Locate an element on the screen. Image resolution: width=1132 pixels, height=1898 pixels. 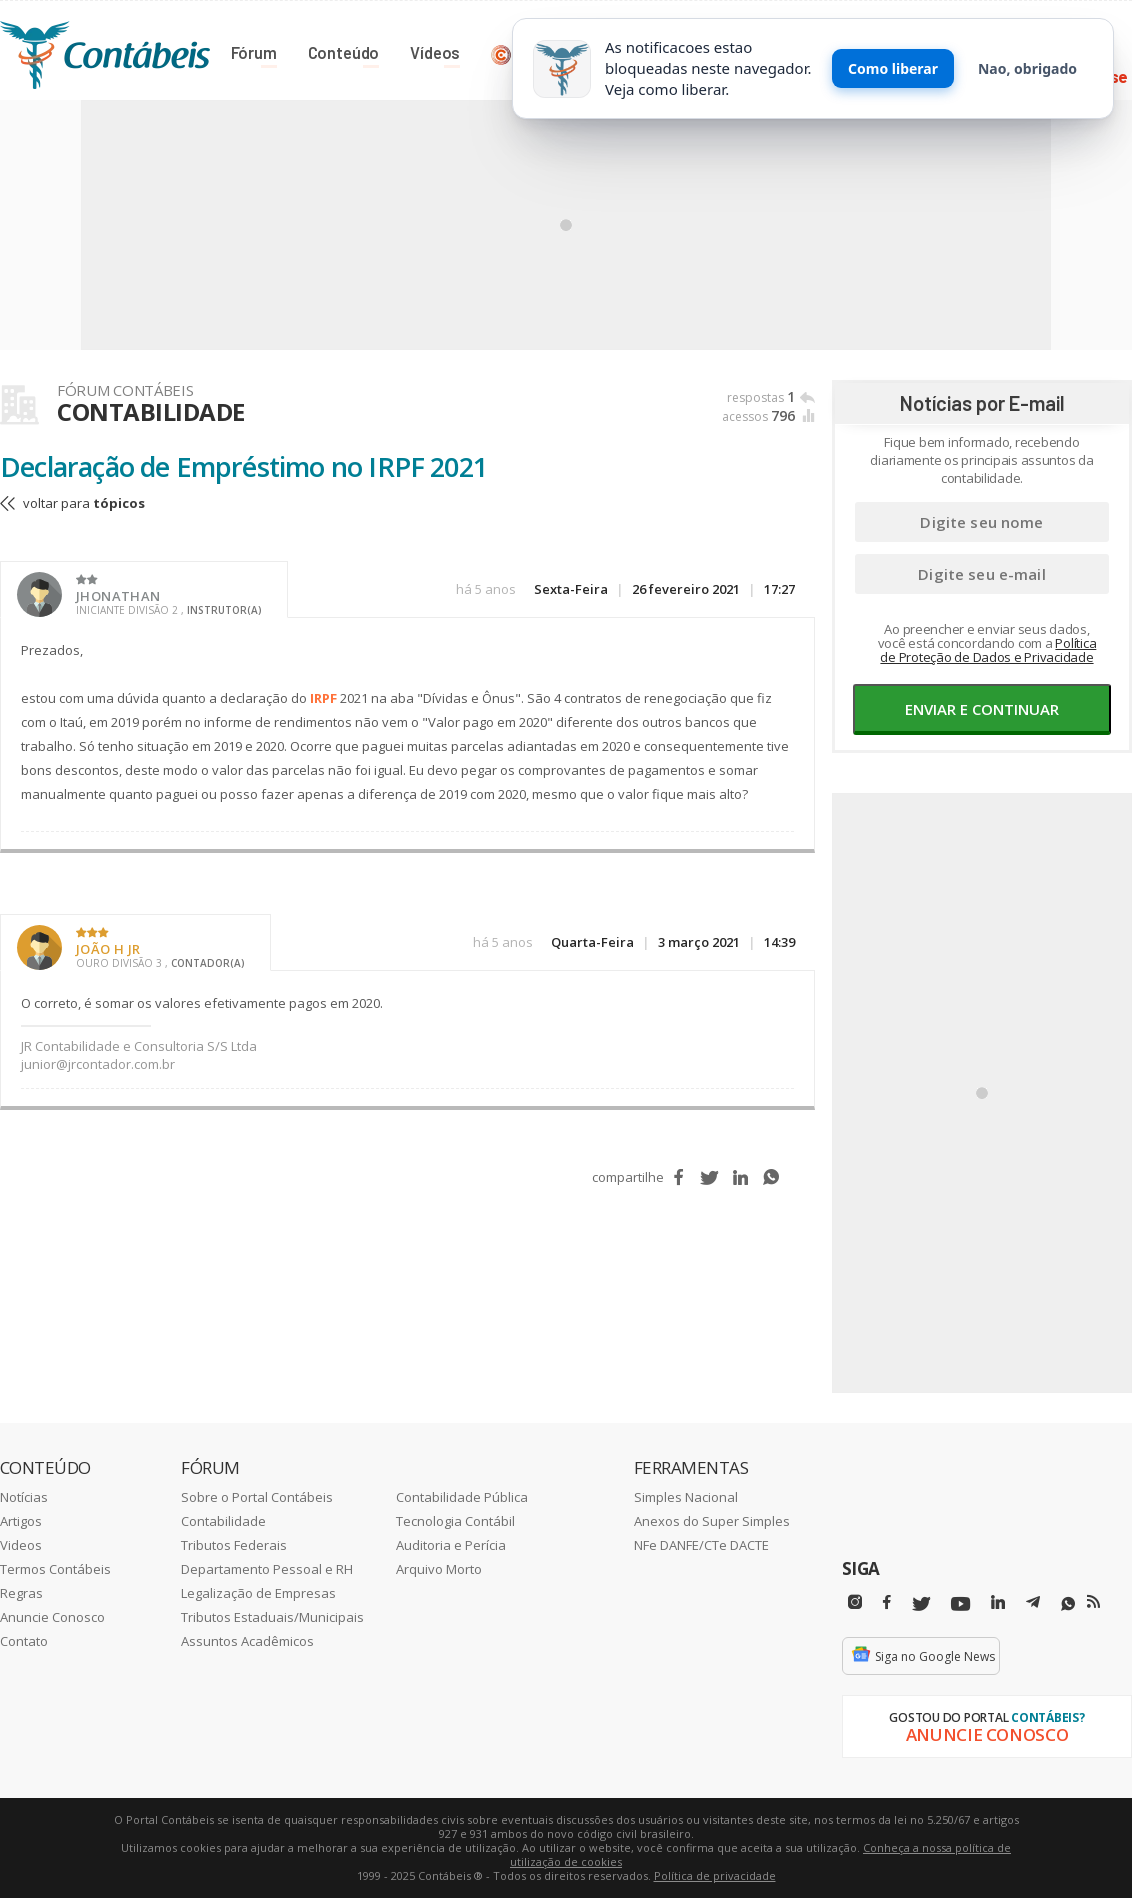
Tributos Estaduais/Municipais is located at coordinates (272, 1617).